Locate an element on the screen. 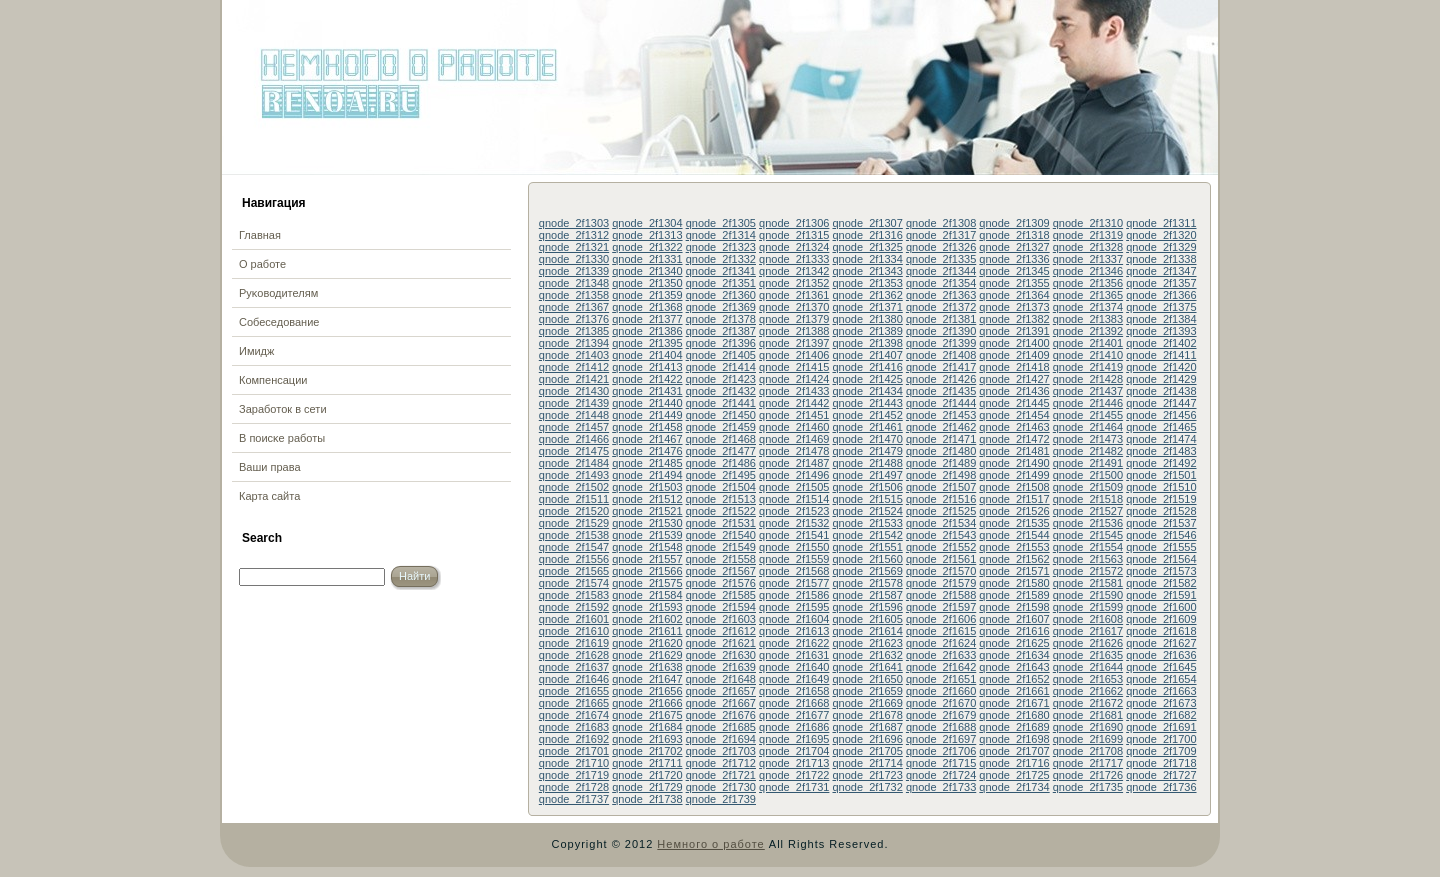 This screenshot has width=1440, height=877. qnode_2f1303 is located at coordinates (574, 223).